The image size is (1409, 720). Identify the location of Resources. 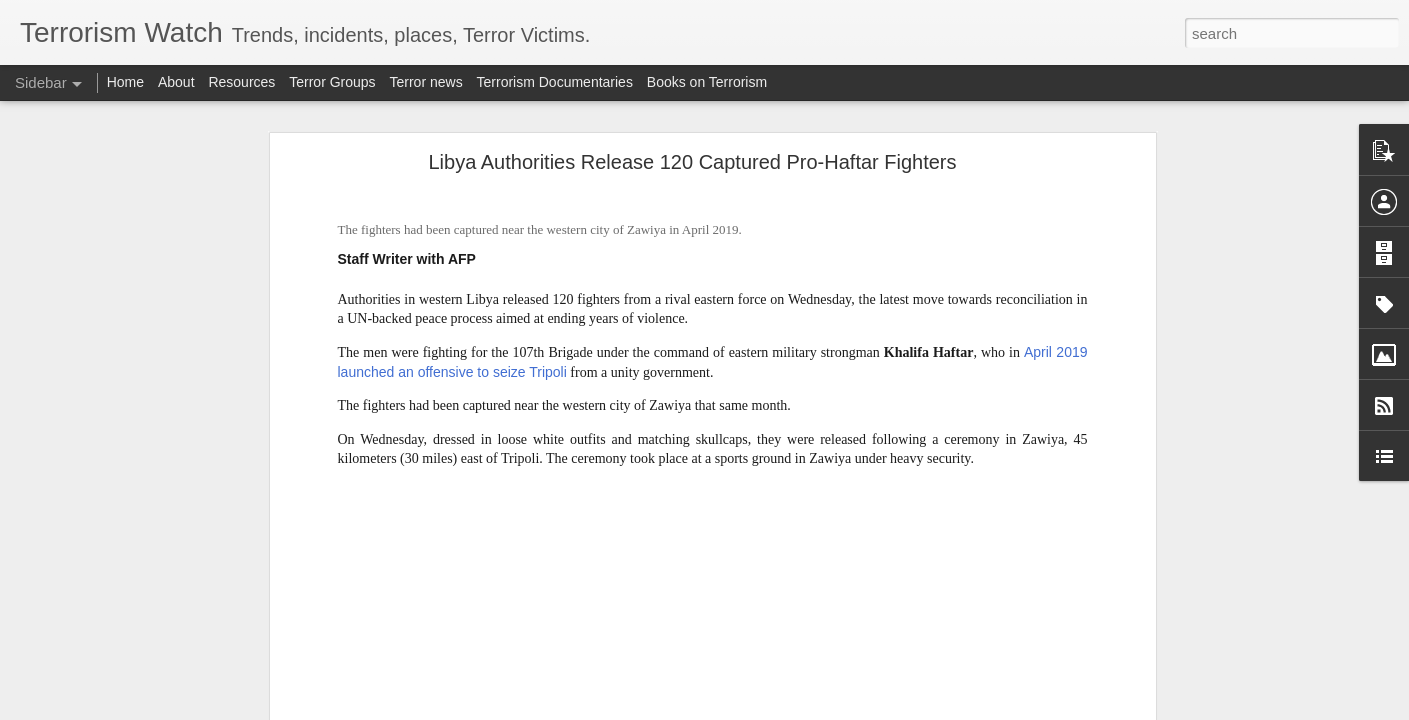
(241, 82).